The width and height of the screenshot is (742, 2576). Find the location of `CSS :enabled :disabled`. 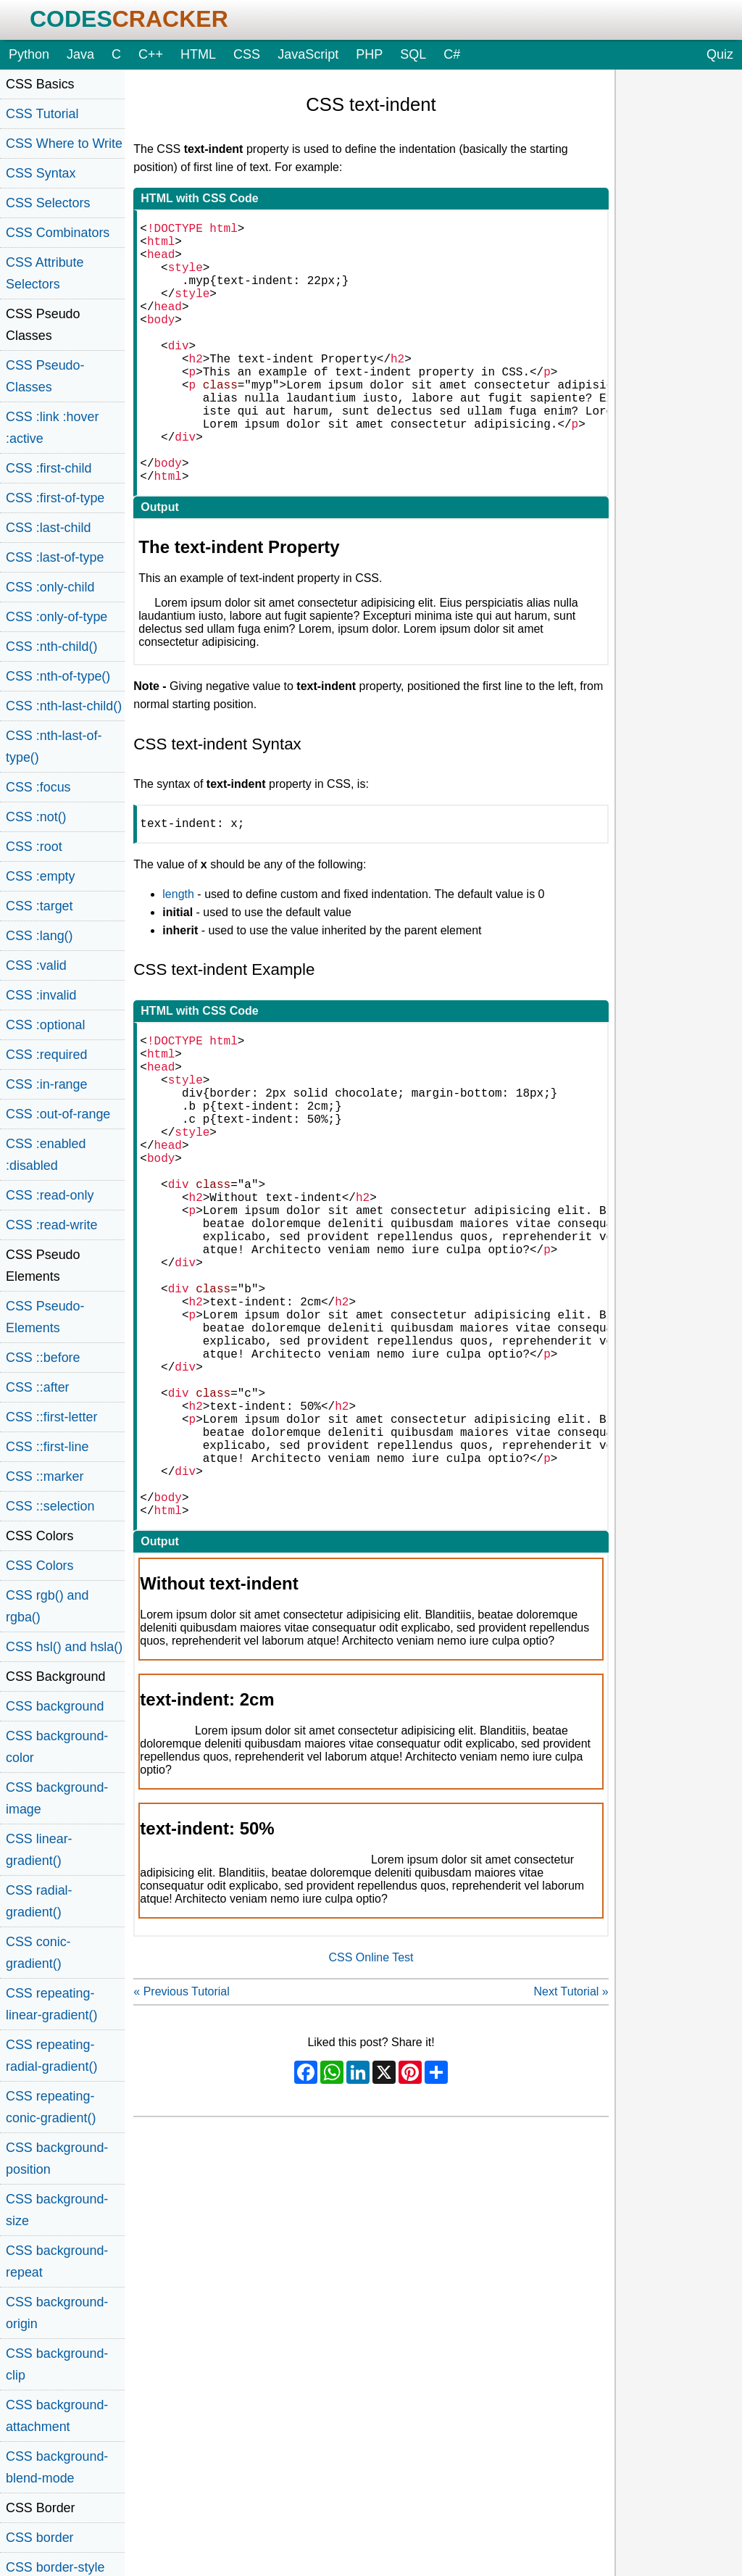

CSS :enabled :disabled is located at coordinates (46, 1155).